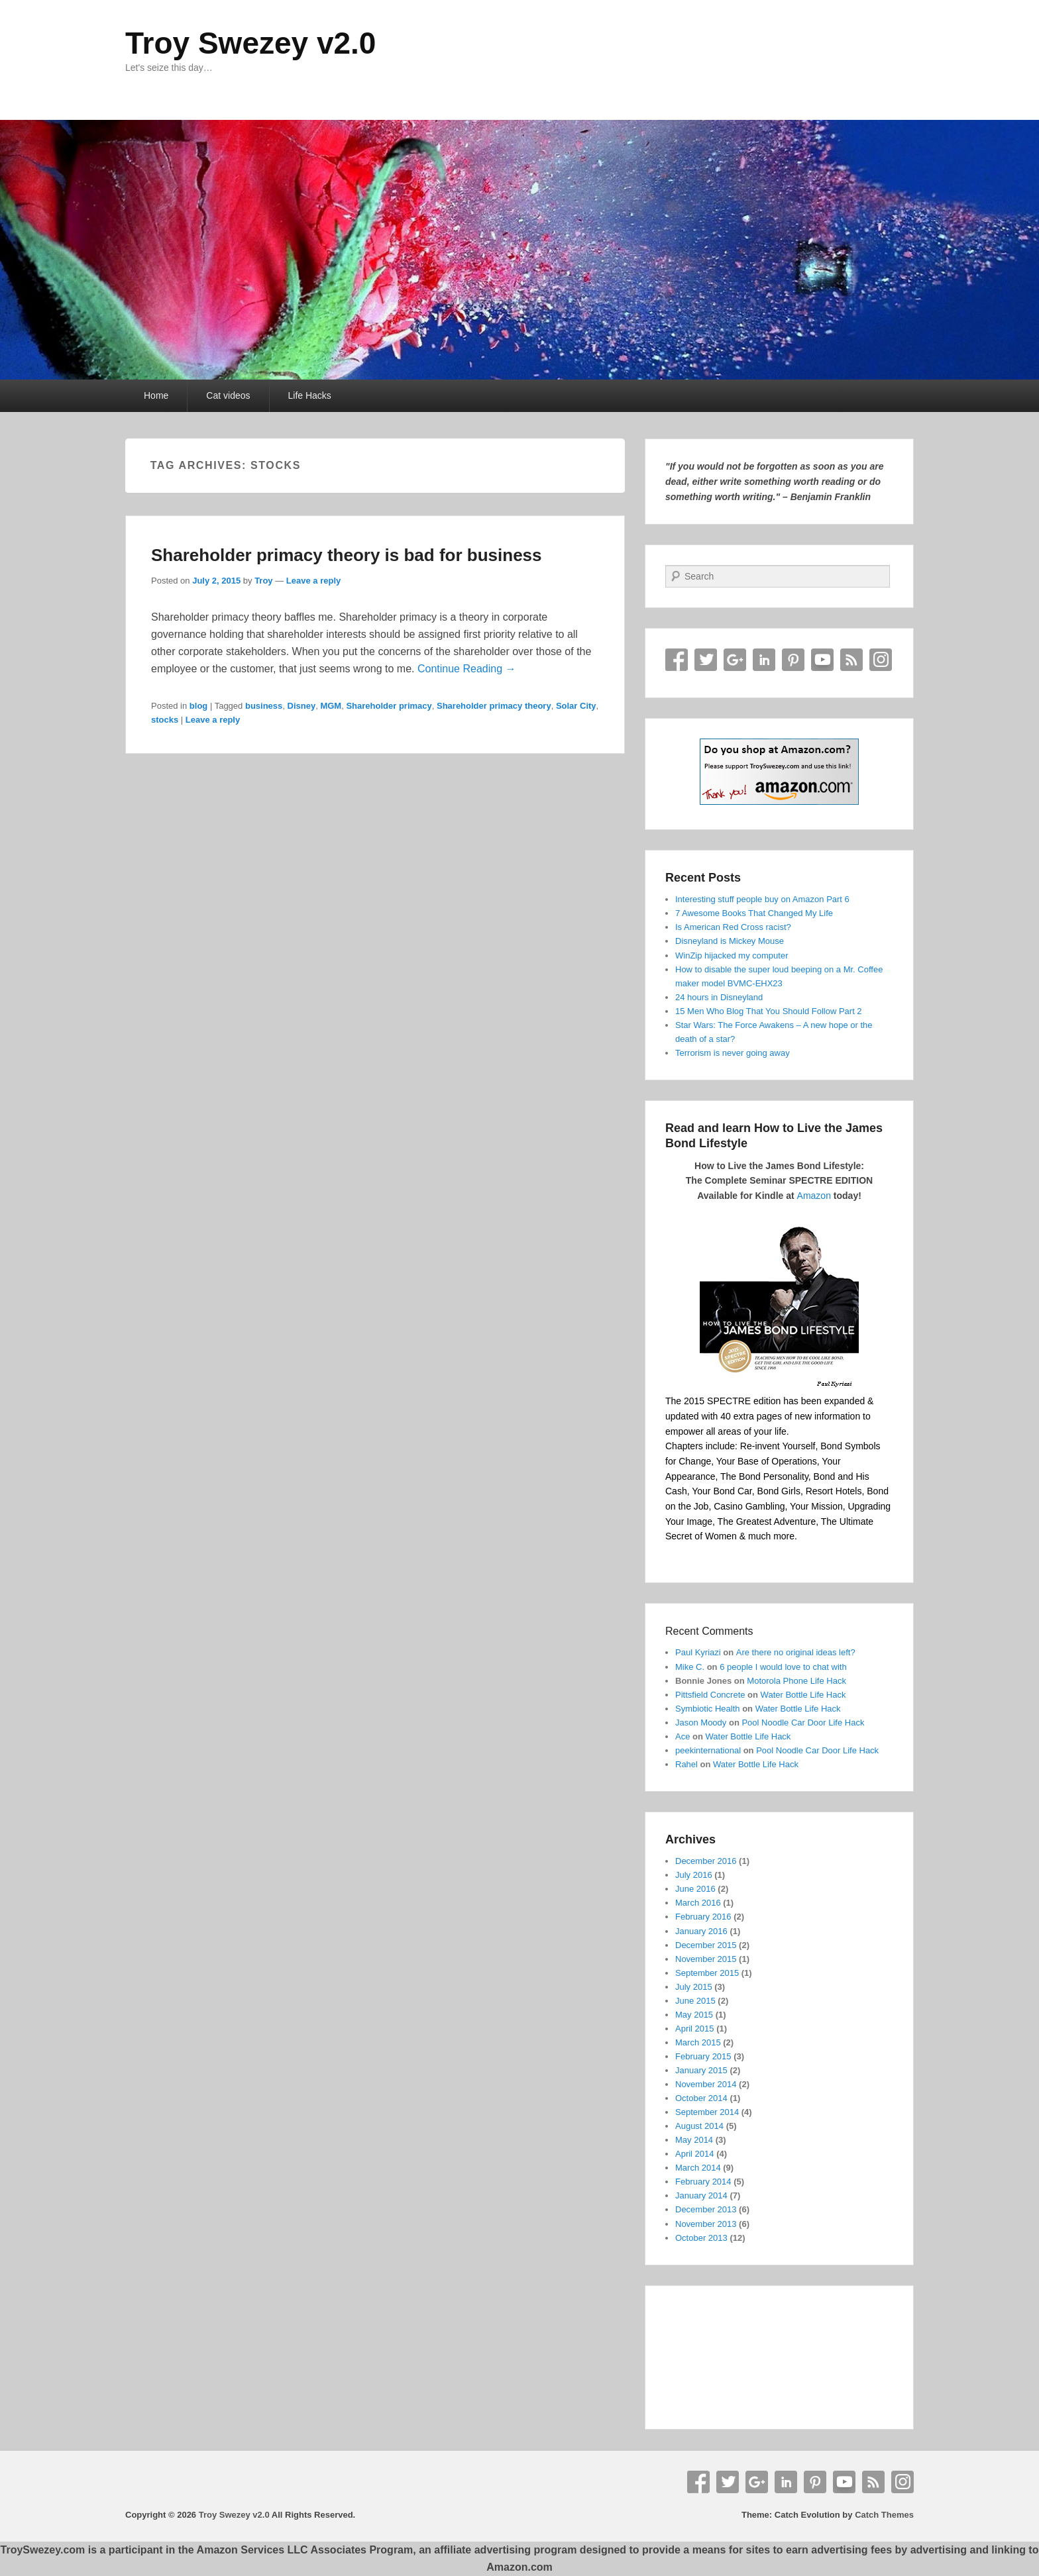 This screenshot has height=2576, width=1039. I want to click on Linkedin, so click(764, 659).